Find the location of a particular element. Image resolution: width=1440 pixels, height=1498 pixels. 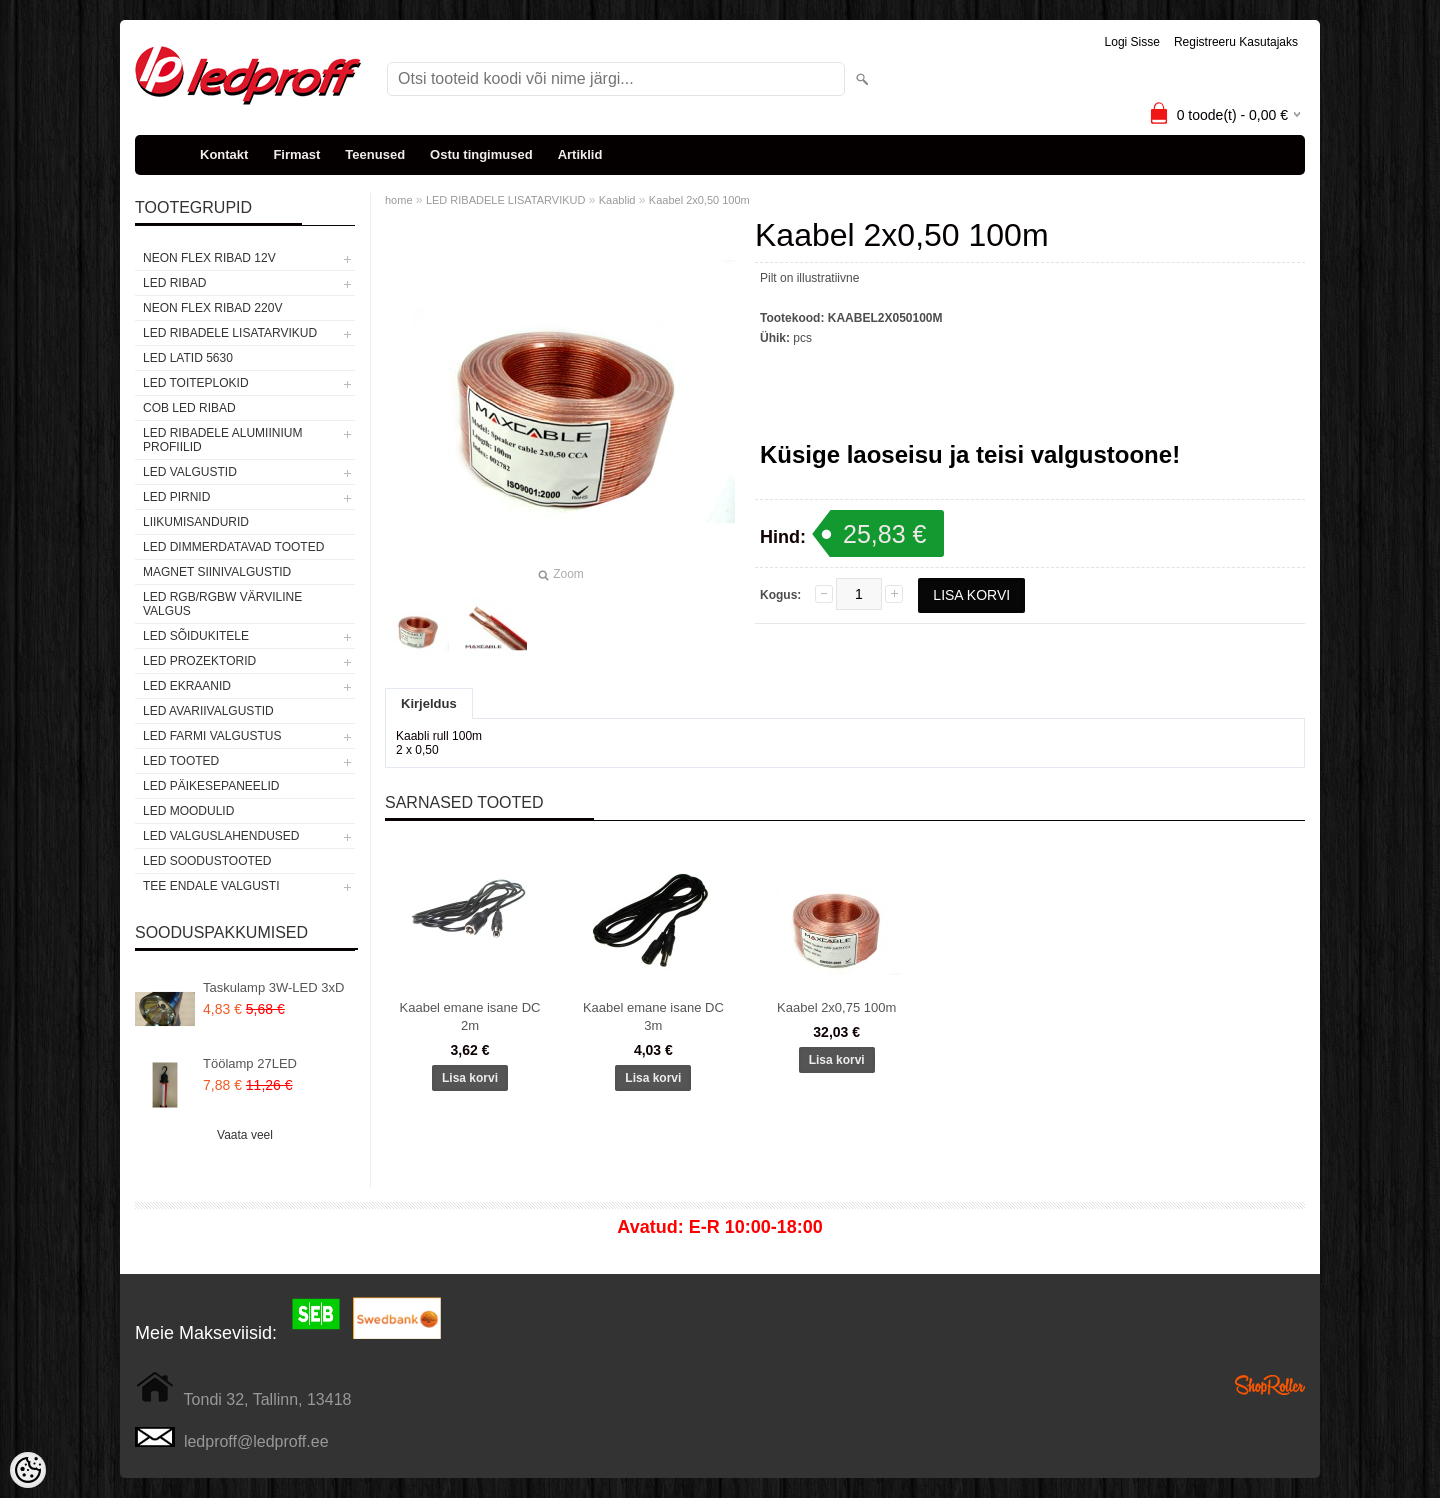

[Cookie Preferences] is located at coordinates (28, 1470).